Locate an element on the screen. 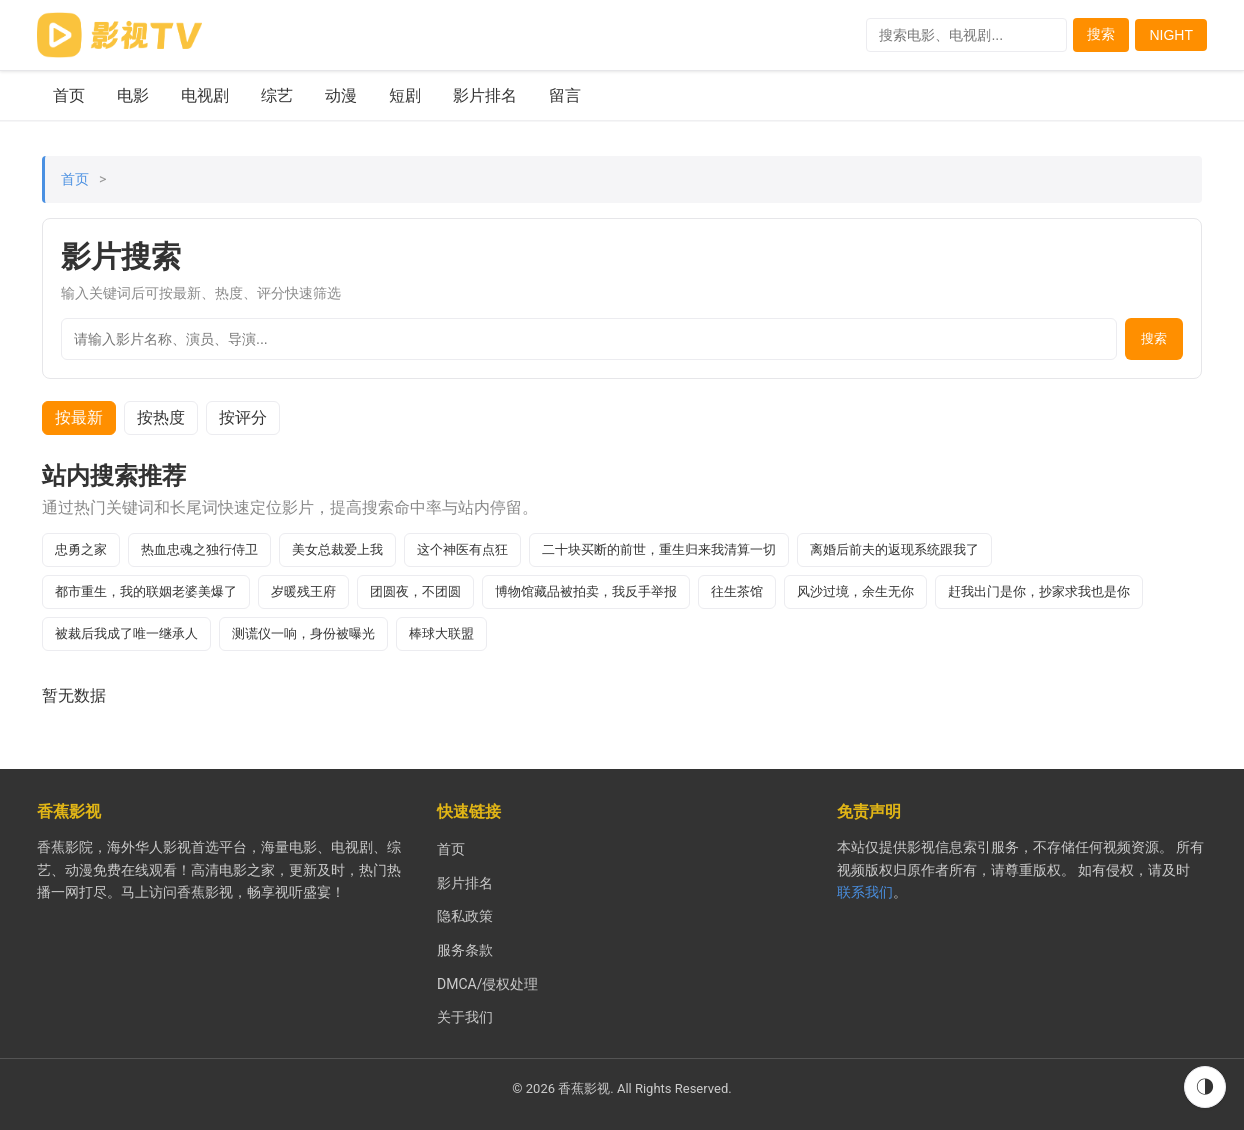 This screenshot has height=1130, width=1244. 隐私政策 is located at coordinates (465, 916).